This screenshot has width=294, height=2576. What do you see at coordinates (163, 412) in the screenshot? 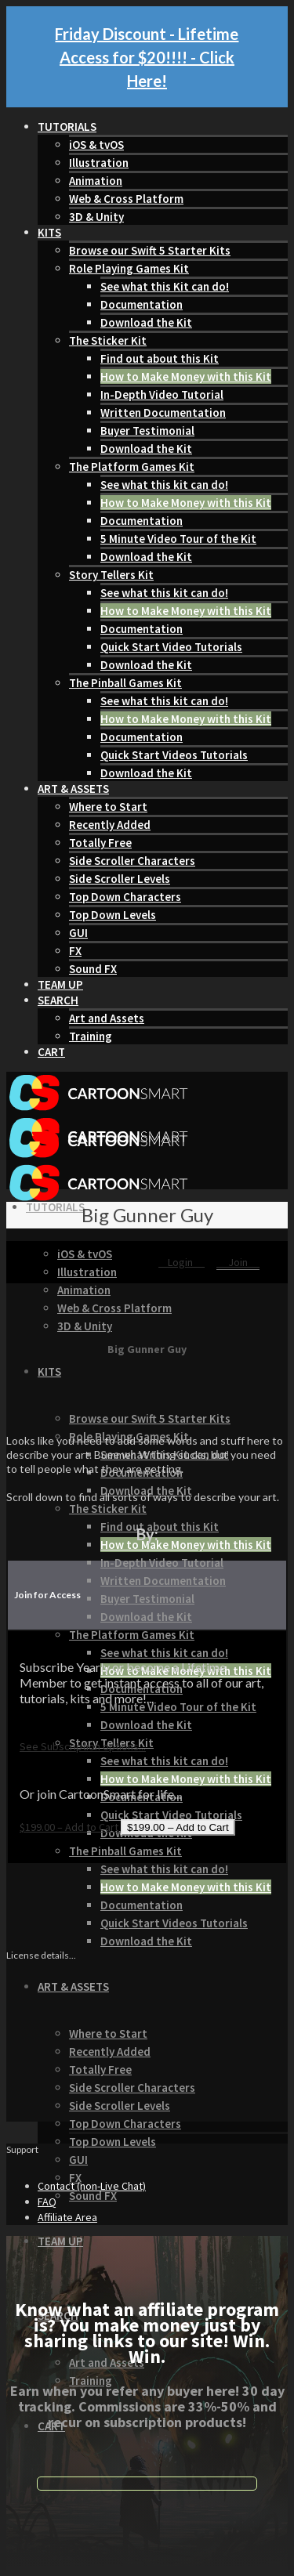
I see `Written Documentation` at bounding box center [163, 412].